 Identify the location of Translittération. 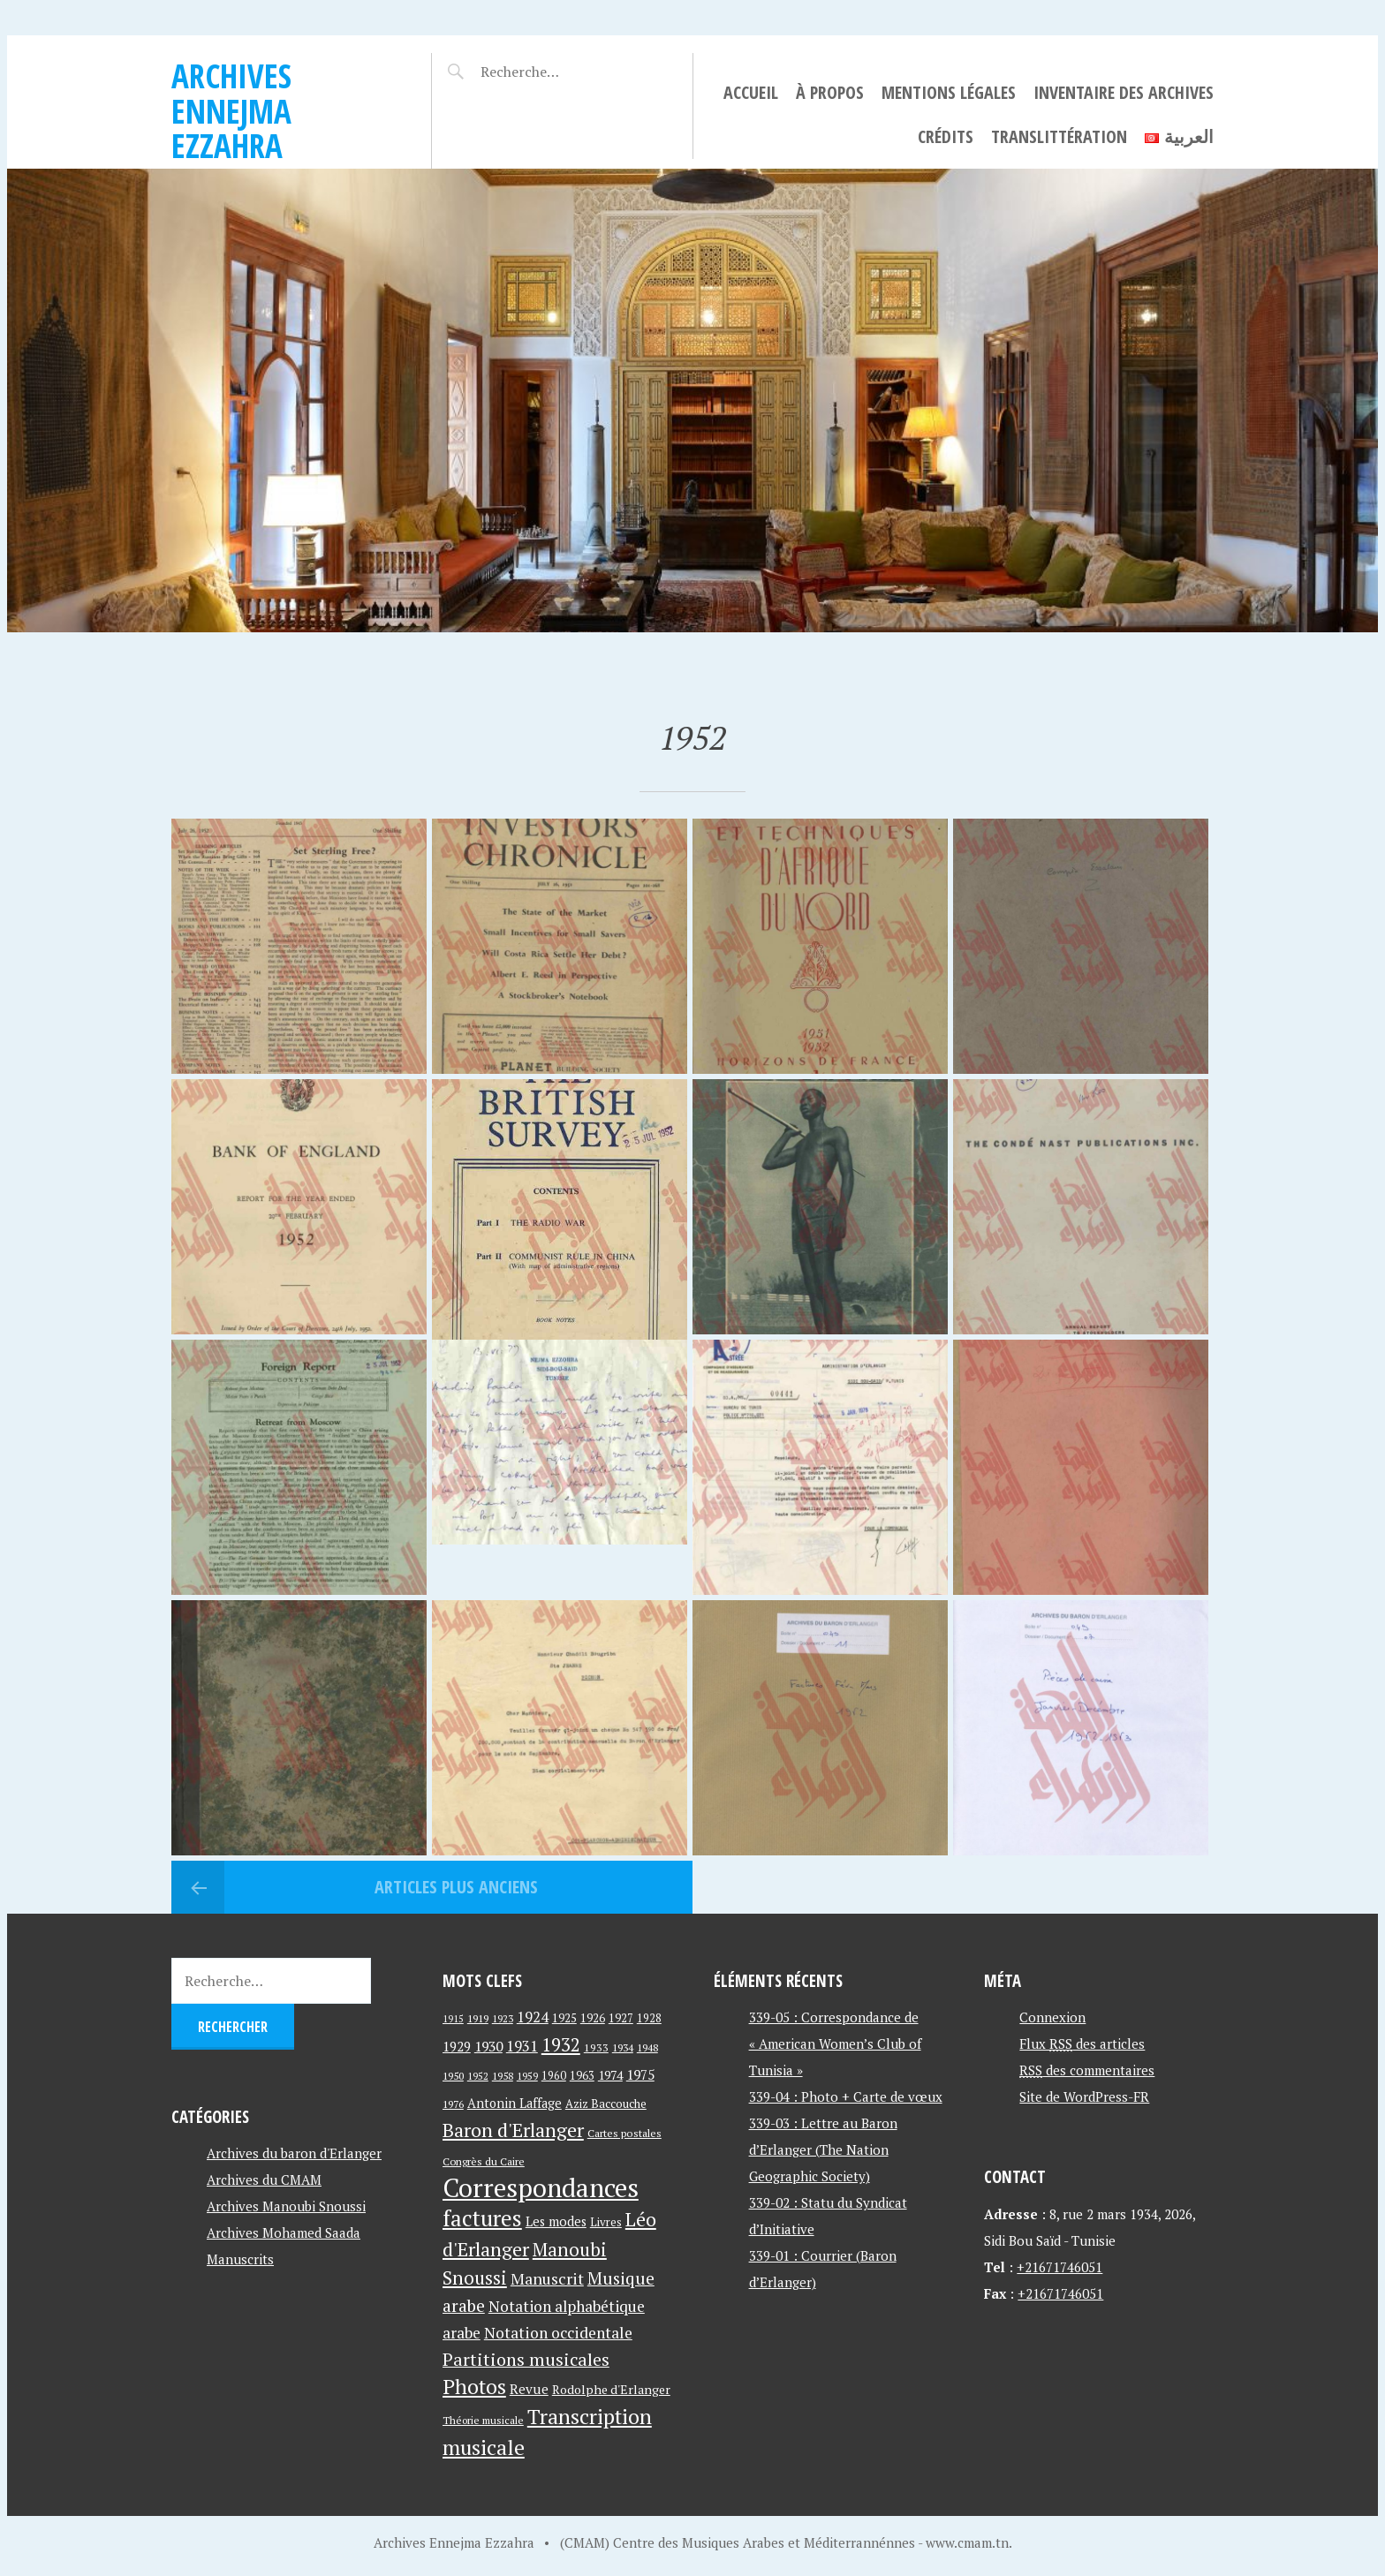
(1059, 136).